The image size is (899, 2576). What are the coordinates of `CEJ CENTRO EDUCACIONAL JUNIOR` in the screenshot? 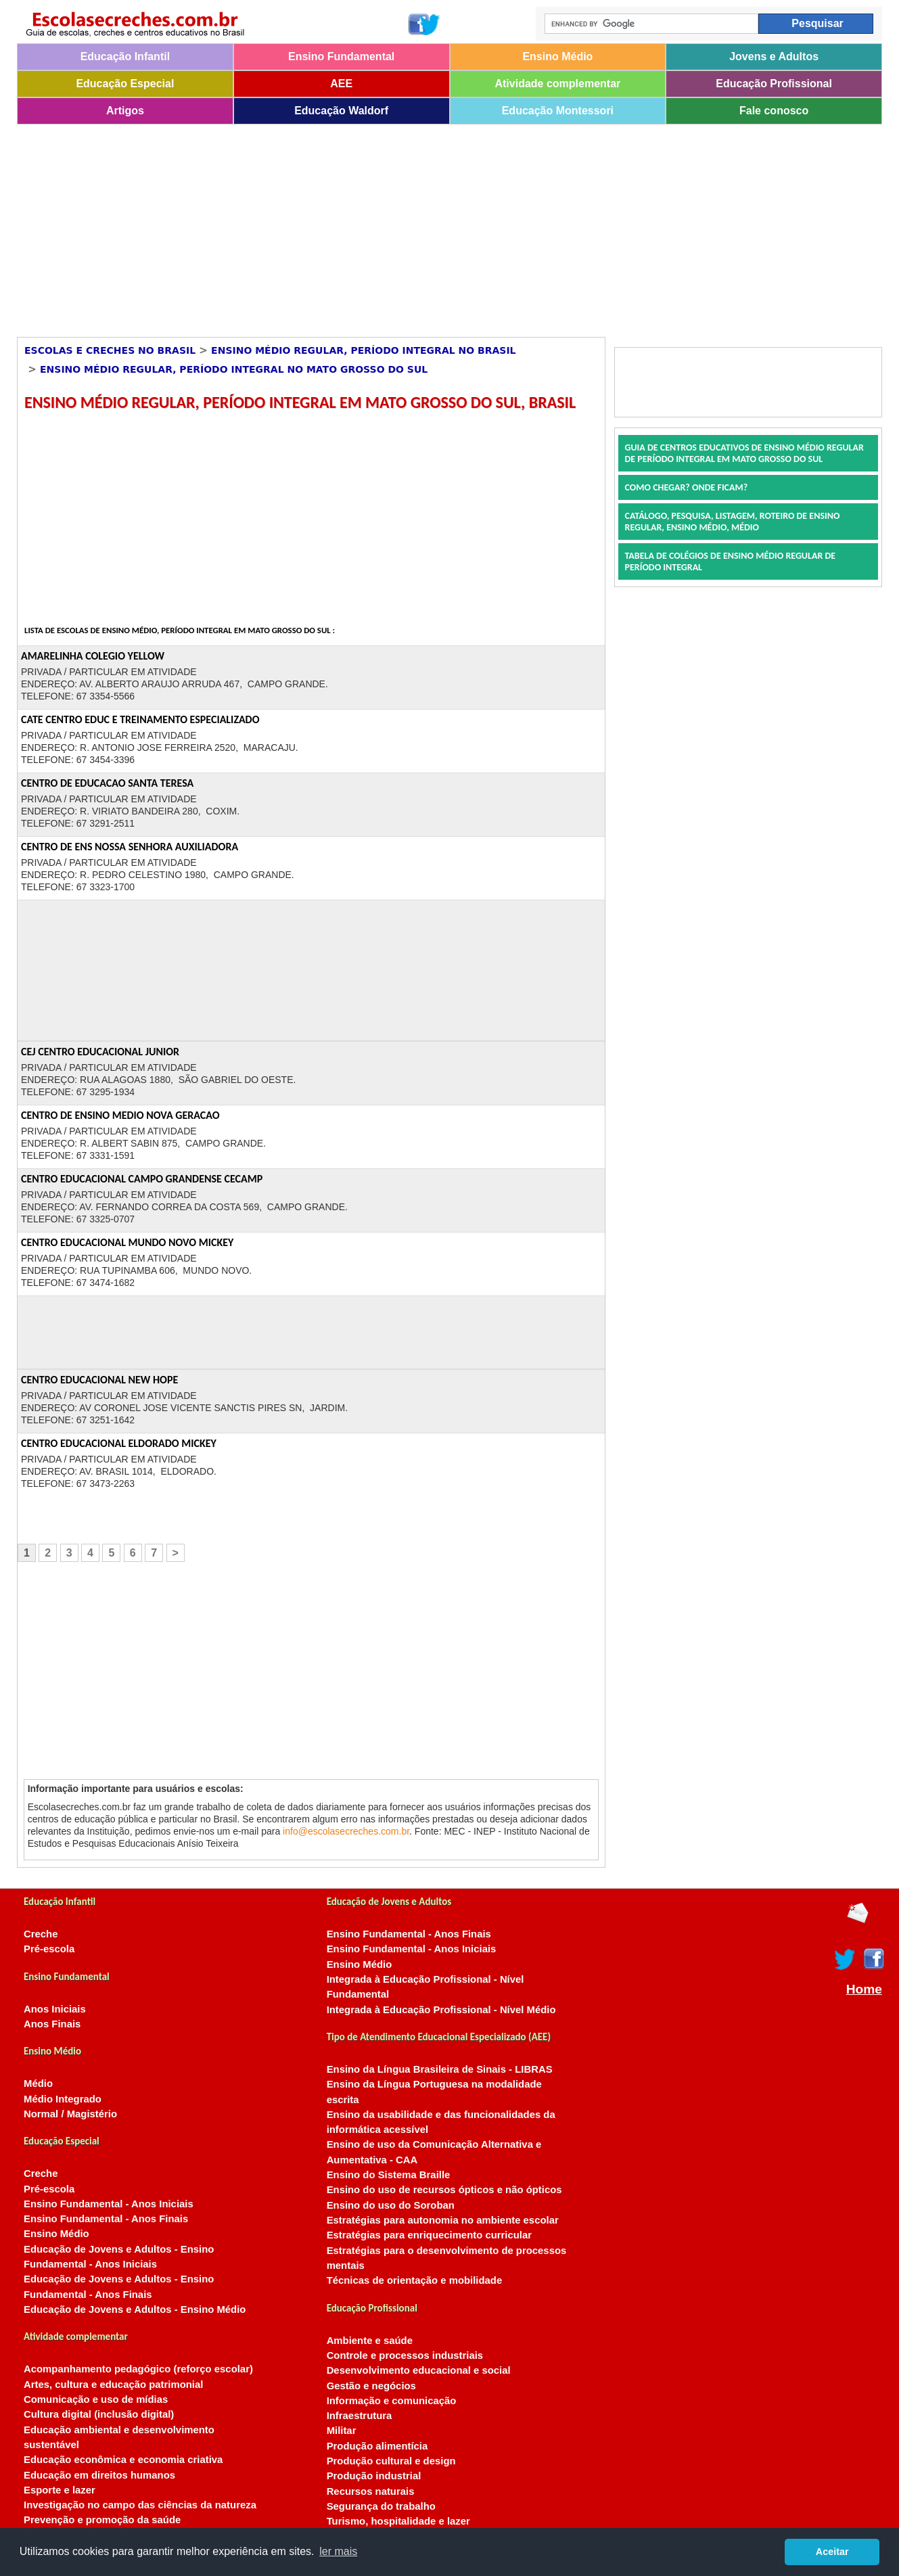 It's located at (100, 1051).